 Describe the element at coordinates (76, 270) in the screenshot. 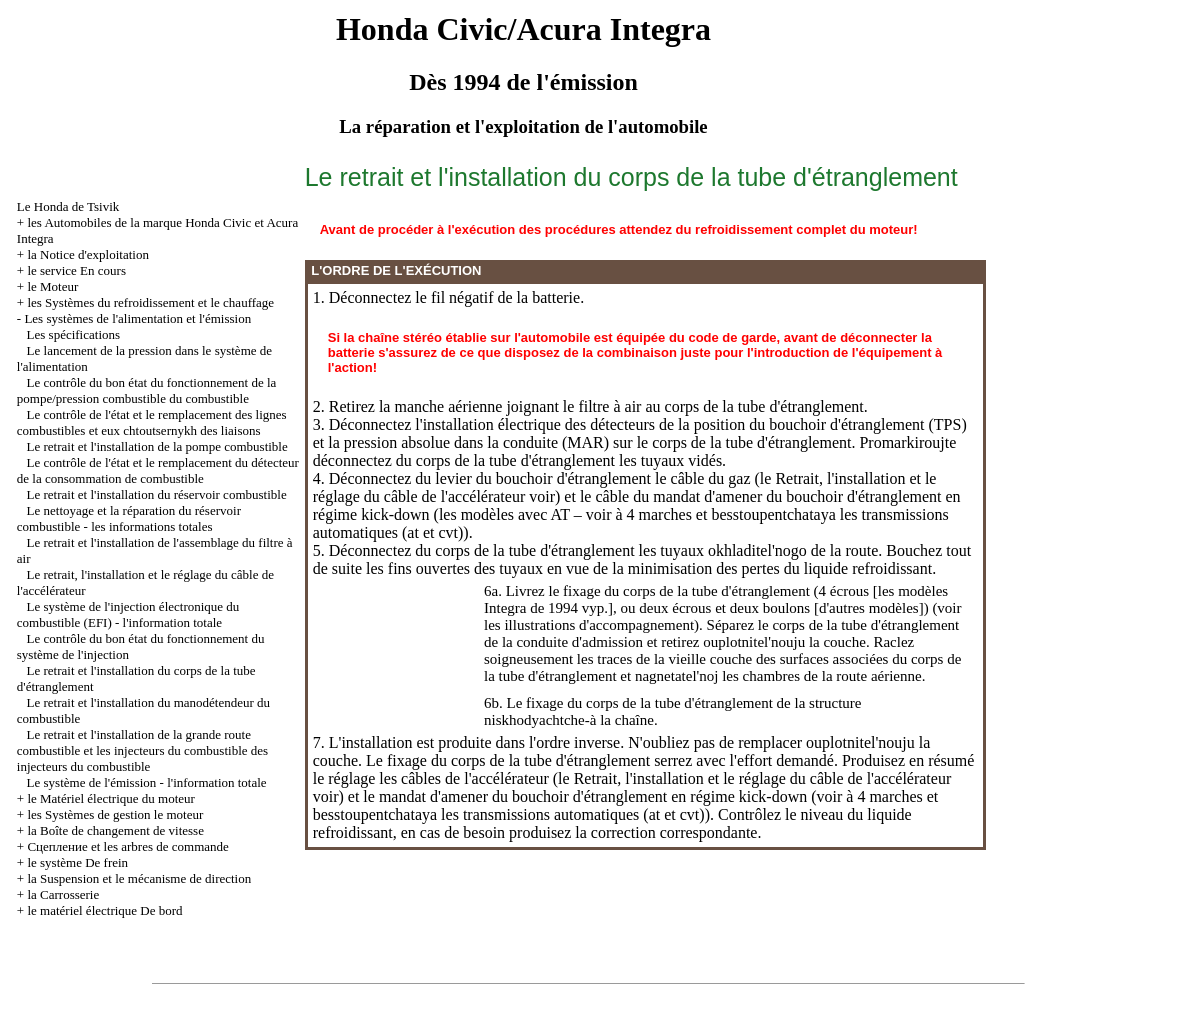

I see `le service En cours` at that location.